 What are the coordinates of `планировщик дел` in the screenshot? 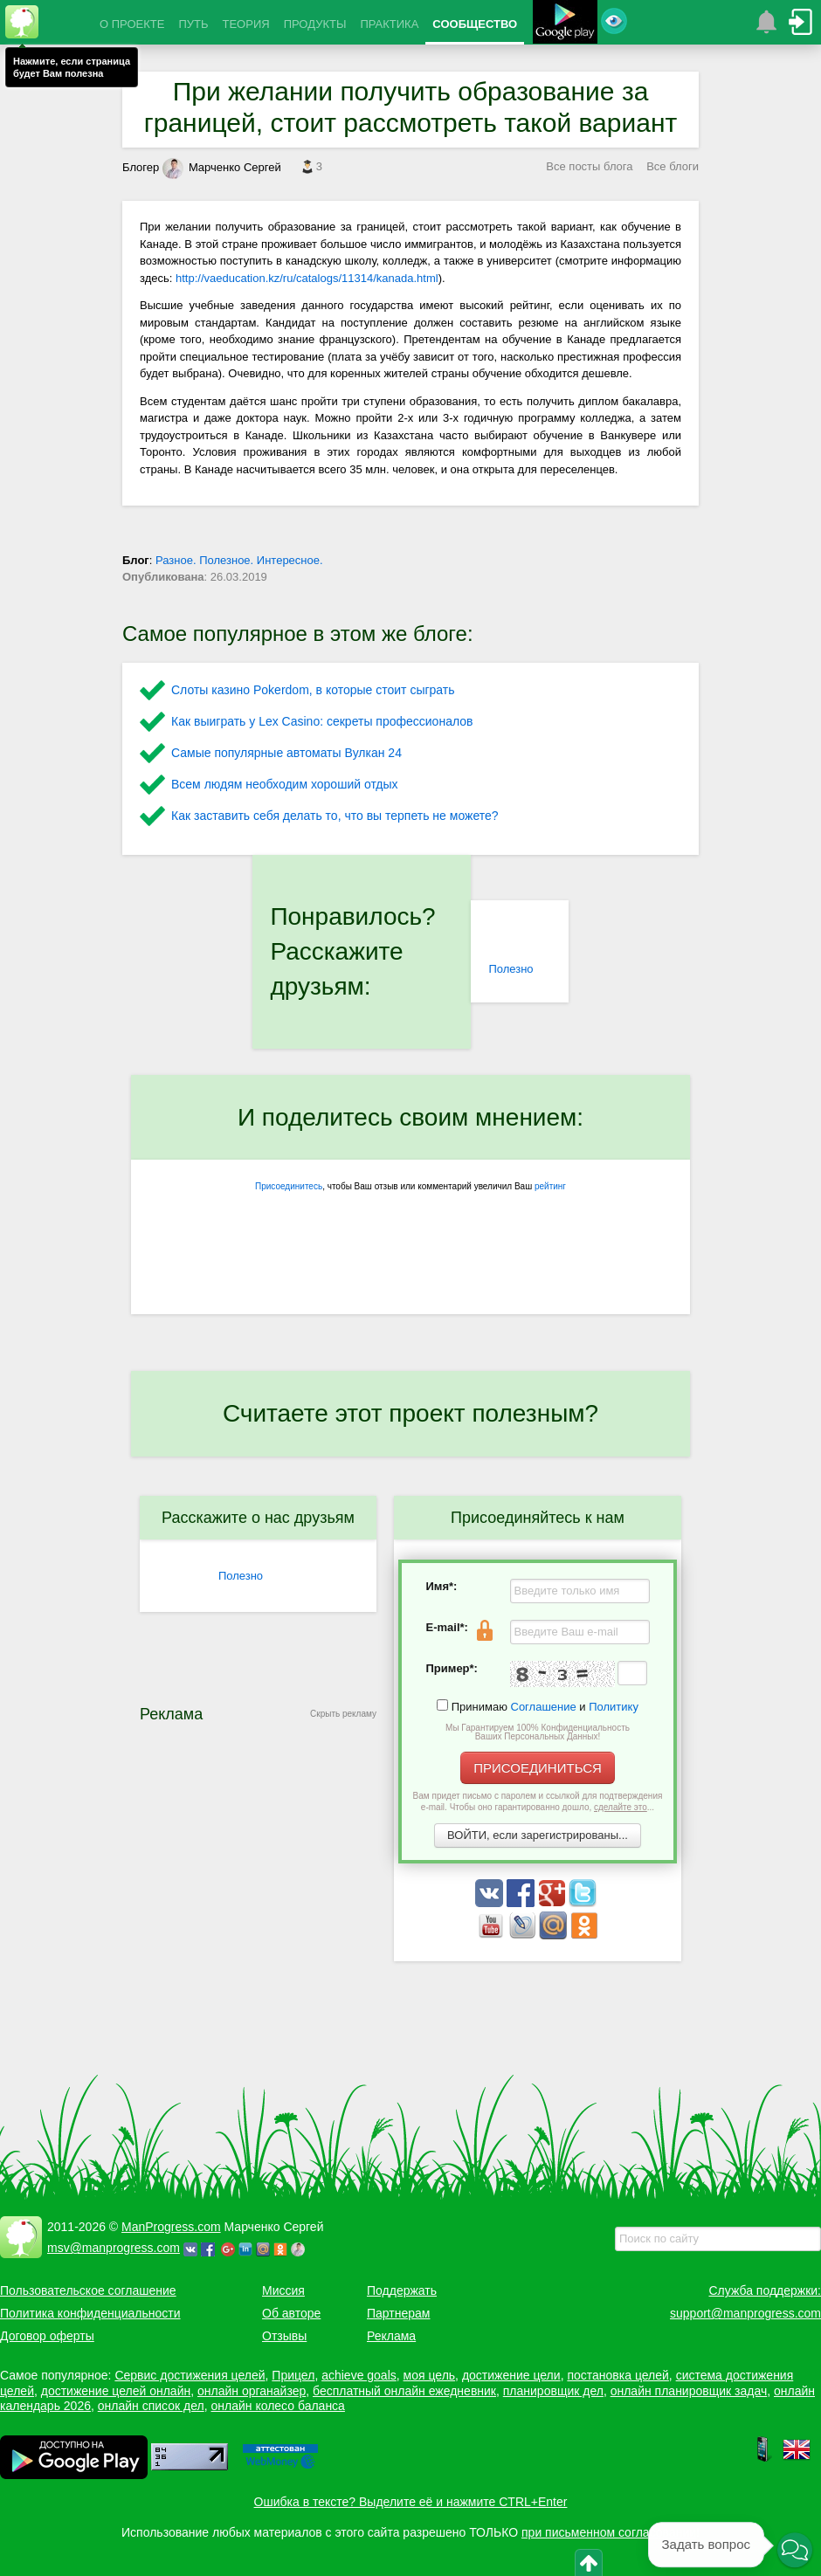 It's located at (553, 2391).